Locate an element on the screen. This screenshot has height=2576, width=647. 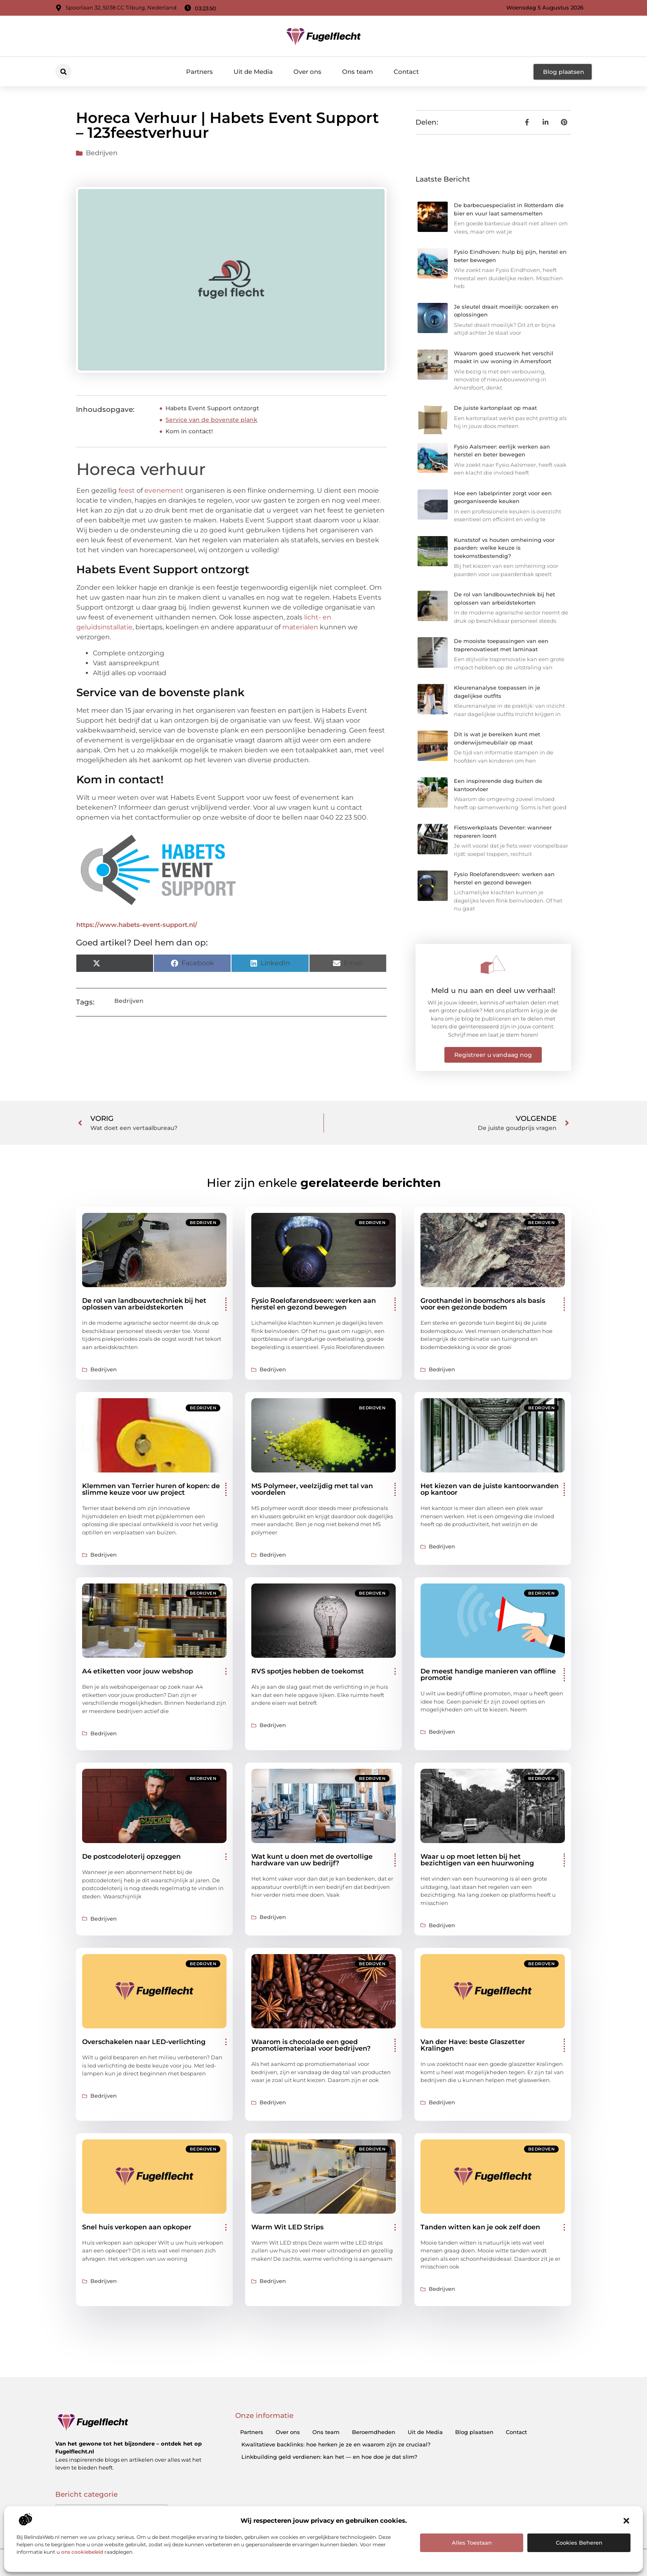
Waar u op moet letten bij het bezichtigen van een huurwoning is located at coordinates (477, 1860).